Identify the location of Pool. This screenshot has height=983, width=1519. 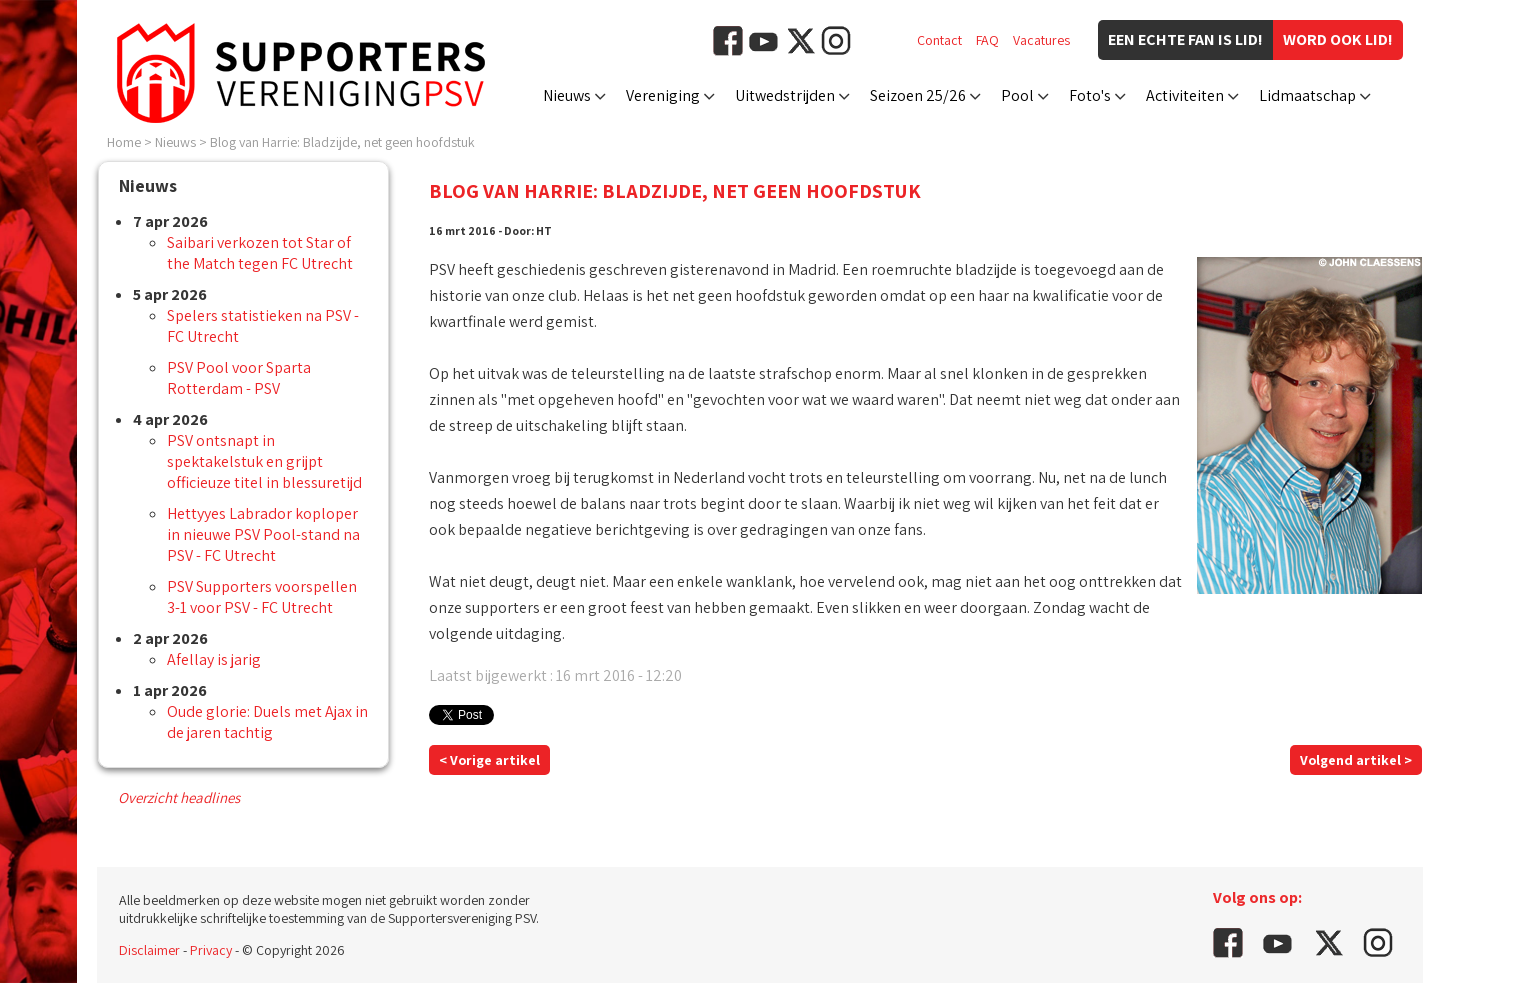
(1017, 95).